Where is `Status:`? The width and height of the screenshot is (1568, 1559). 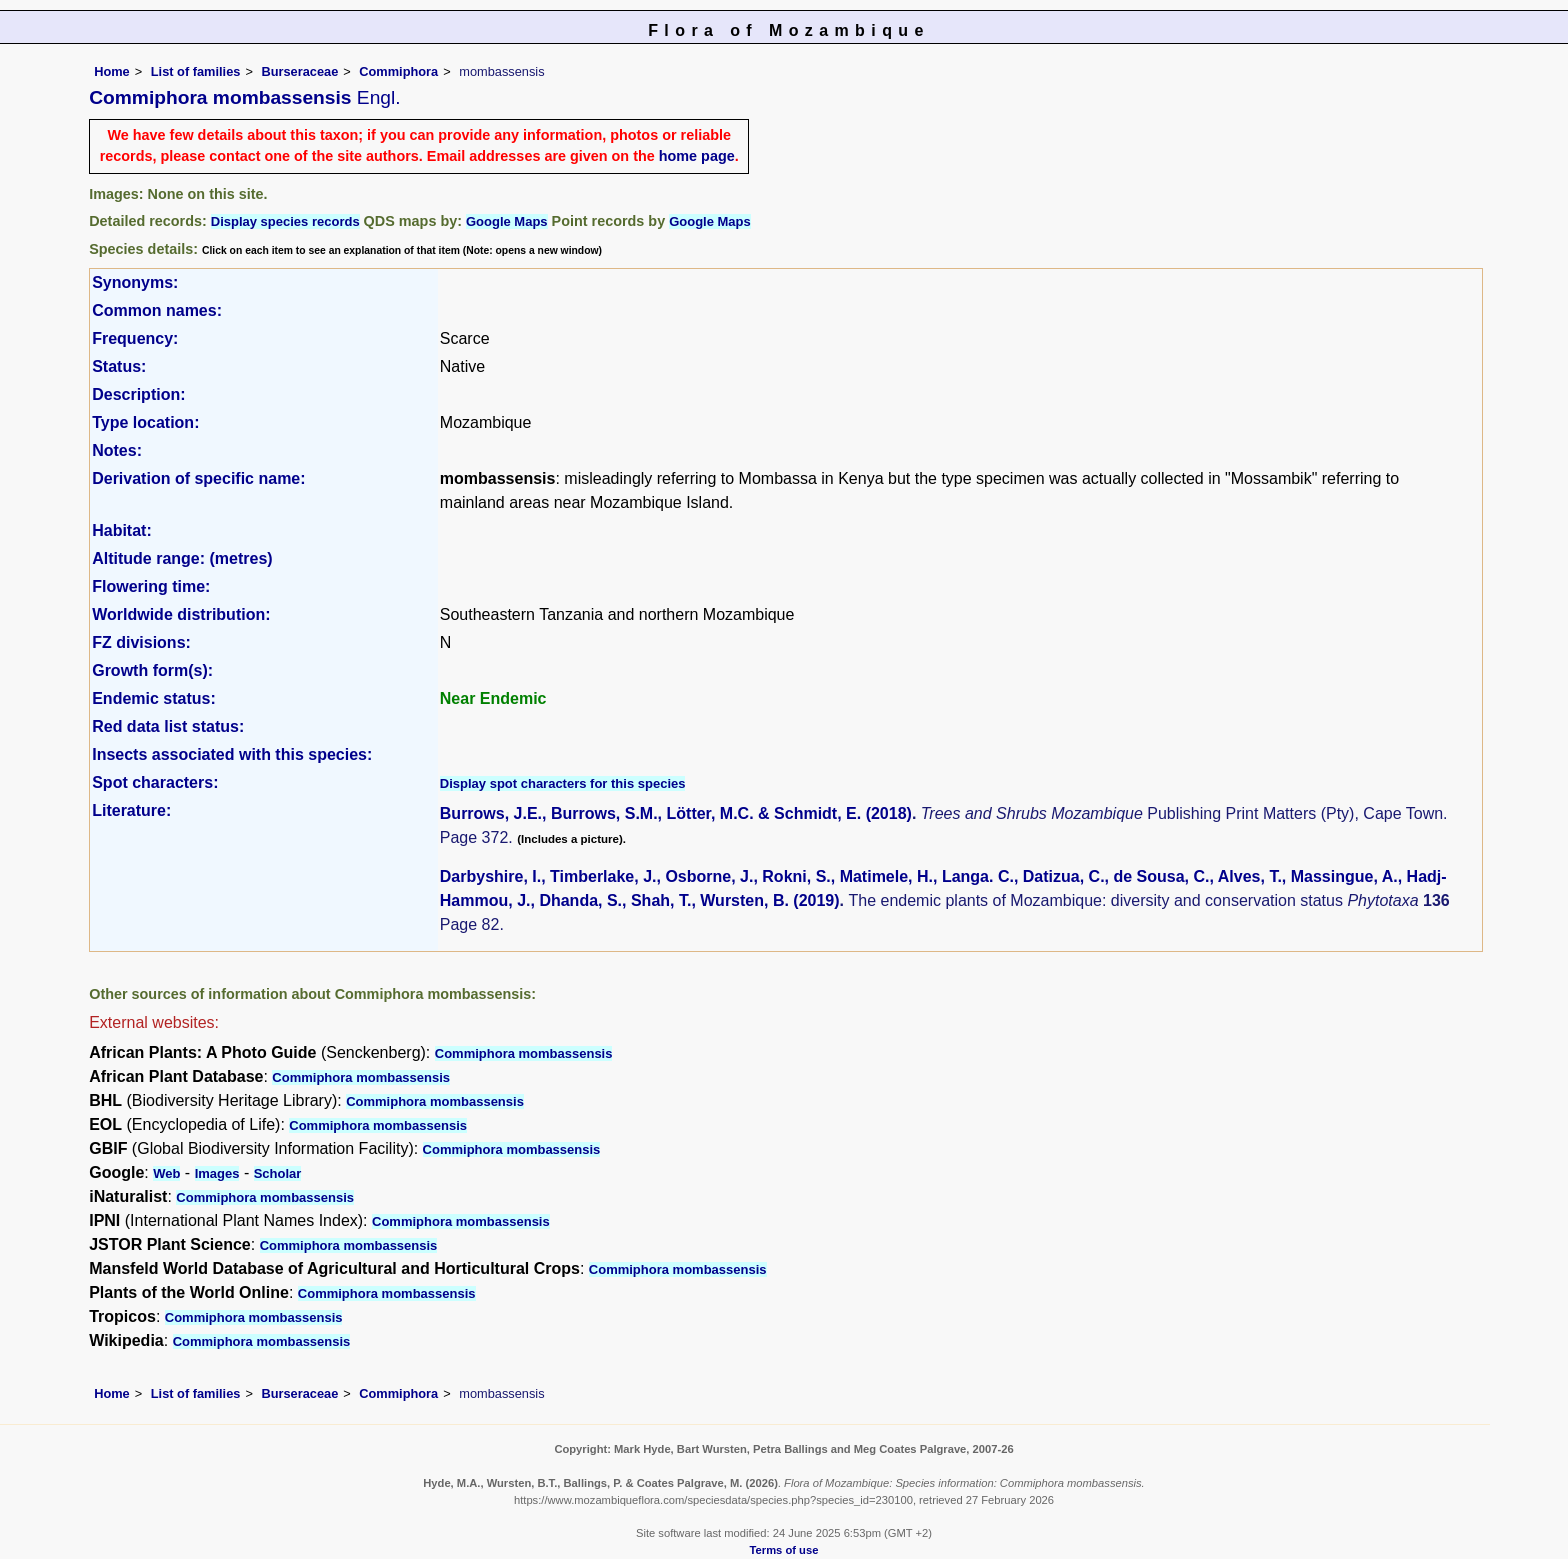 Status: is located at coordinates (119, 366).